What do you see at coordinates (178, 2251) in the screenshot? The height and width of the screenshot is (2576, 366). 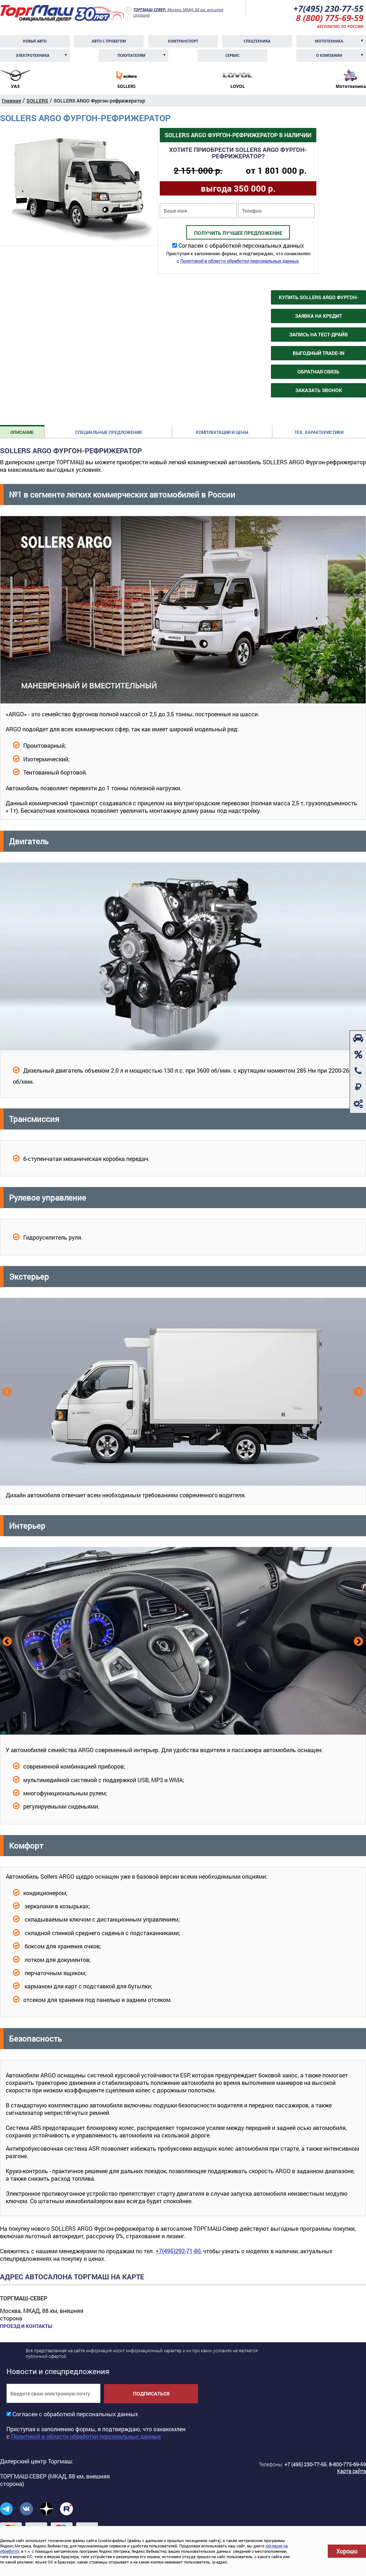 I see `+7(495)292-71-80` at bounding box center [178, 2251].